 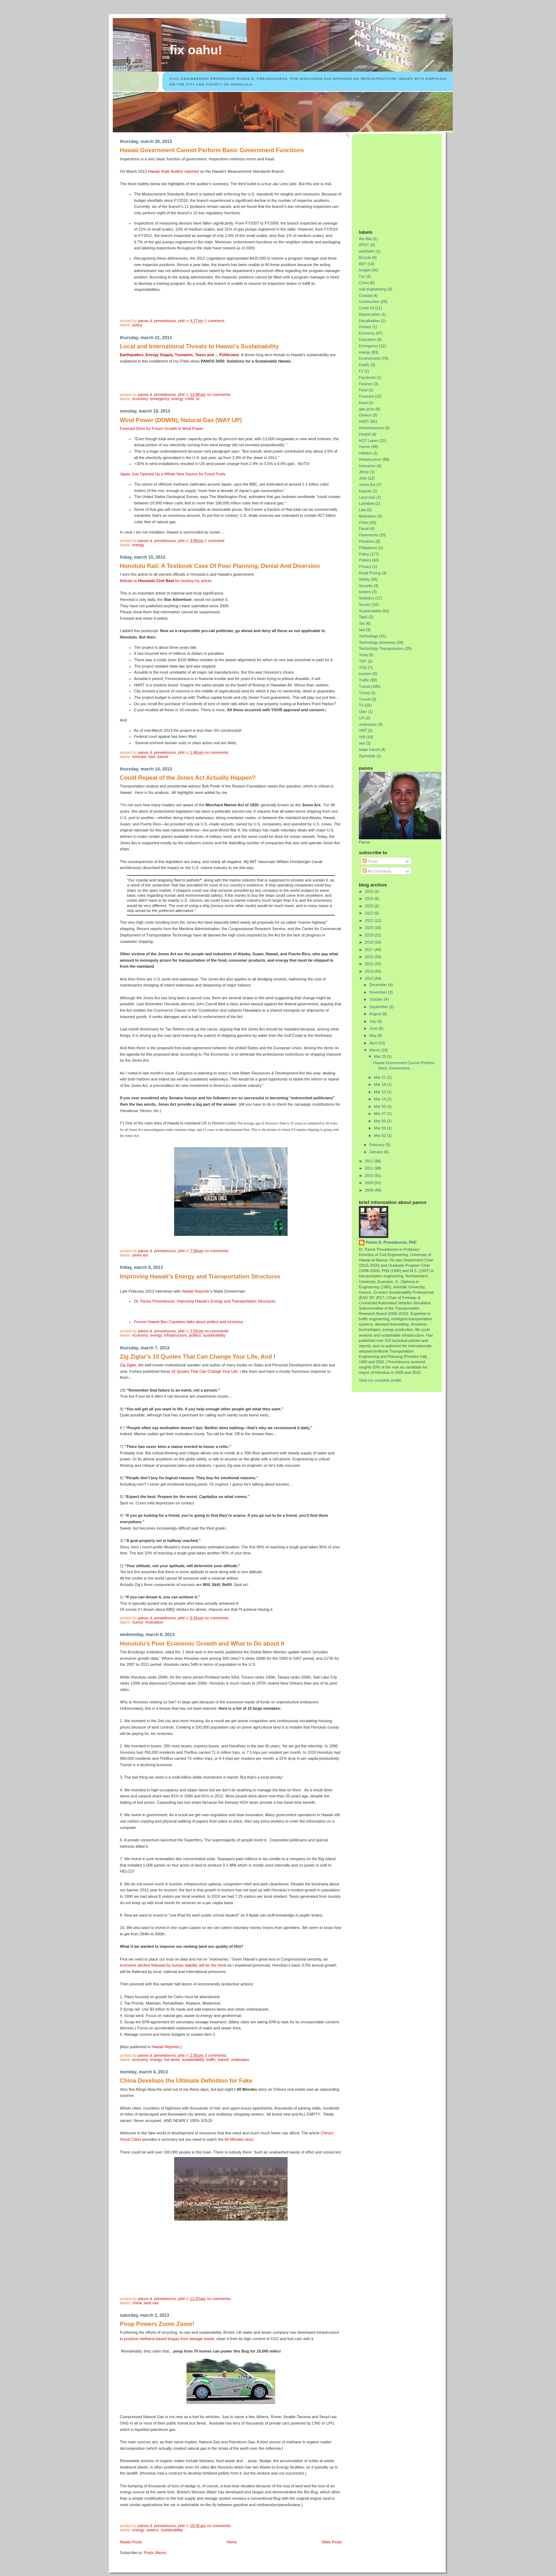 I want to click on sewers, so click(x=152, y=2530).